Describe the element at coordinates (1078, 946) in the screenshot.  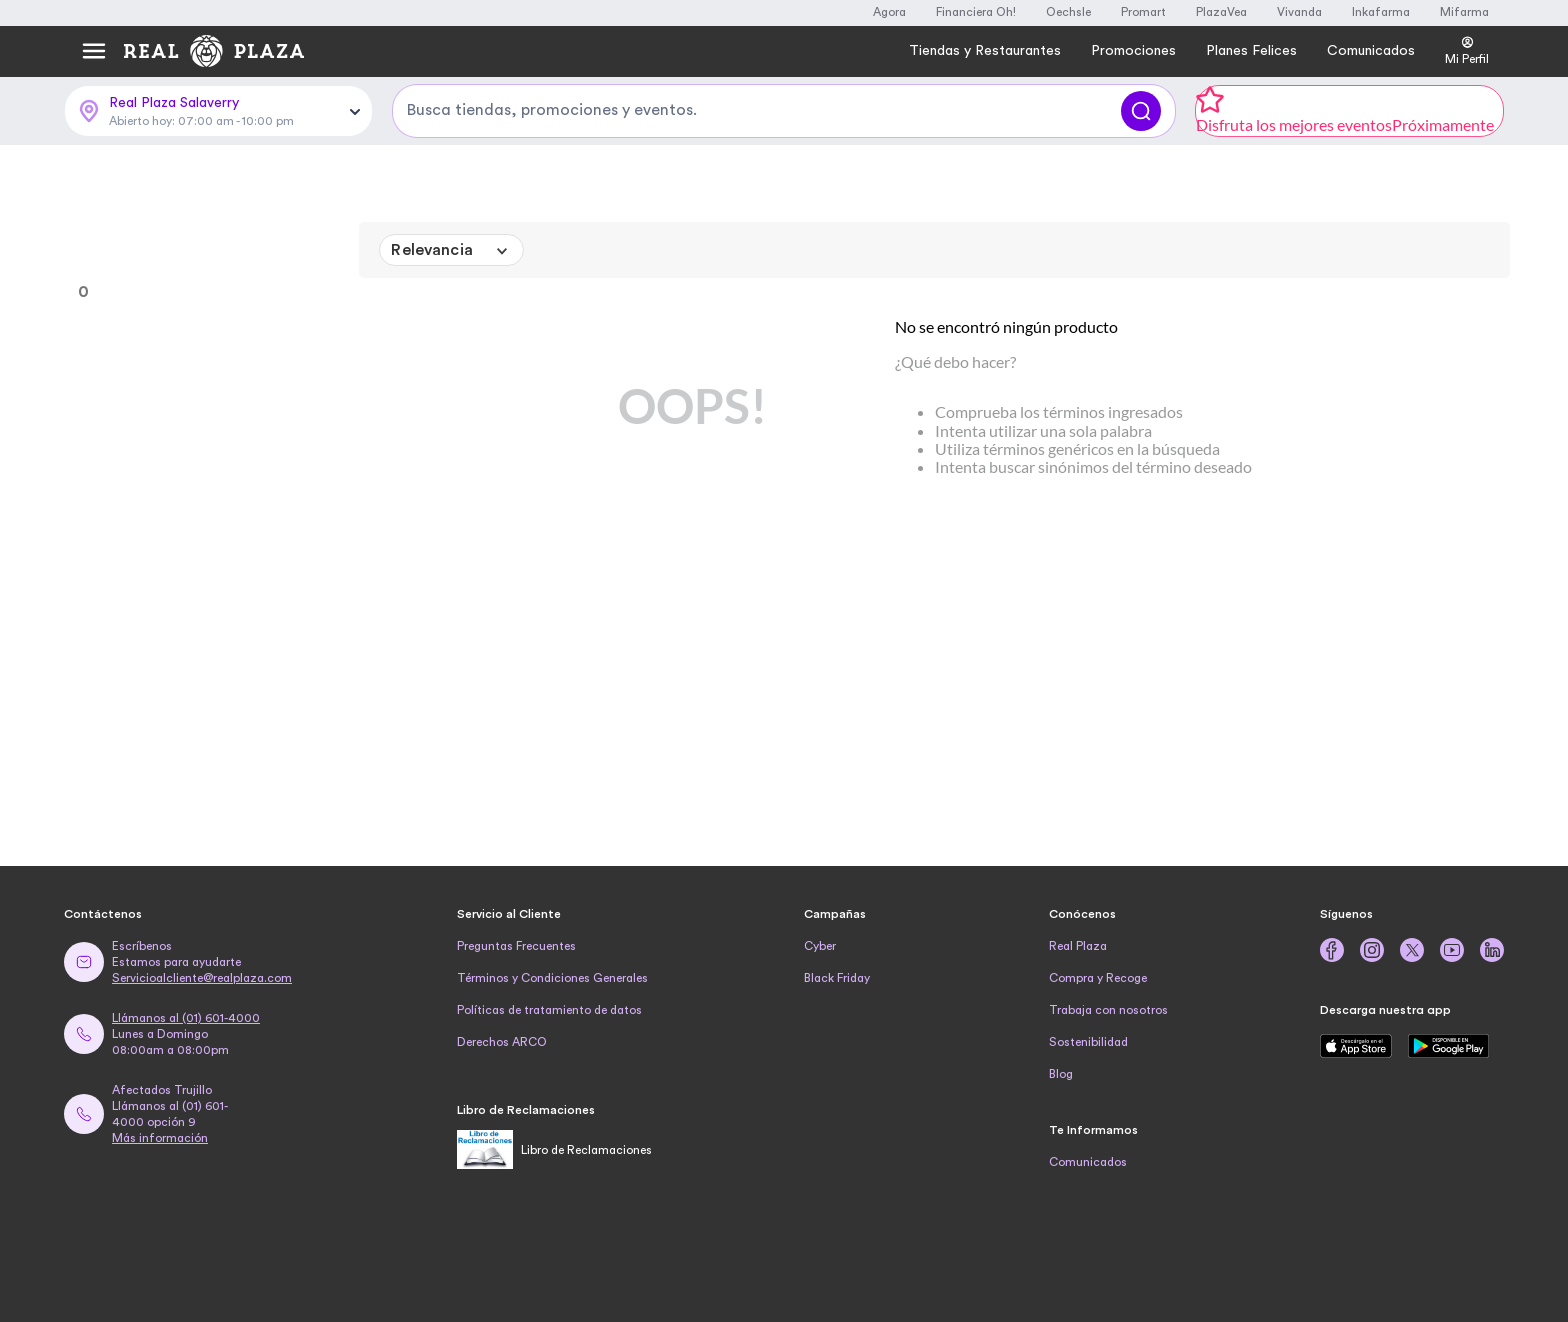
I see `Real Plaza` at that location.